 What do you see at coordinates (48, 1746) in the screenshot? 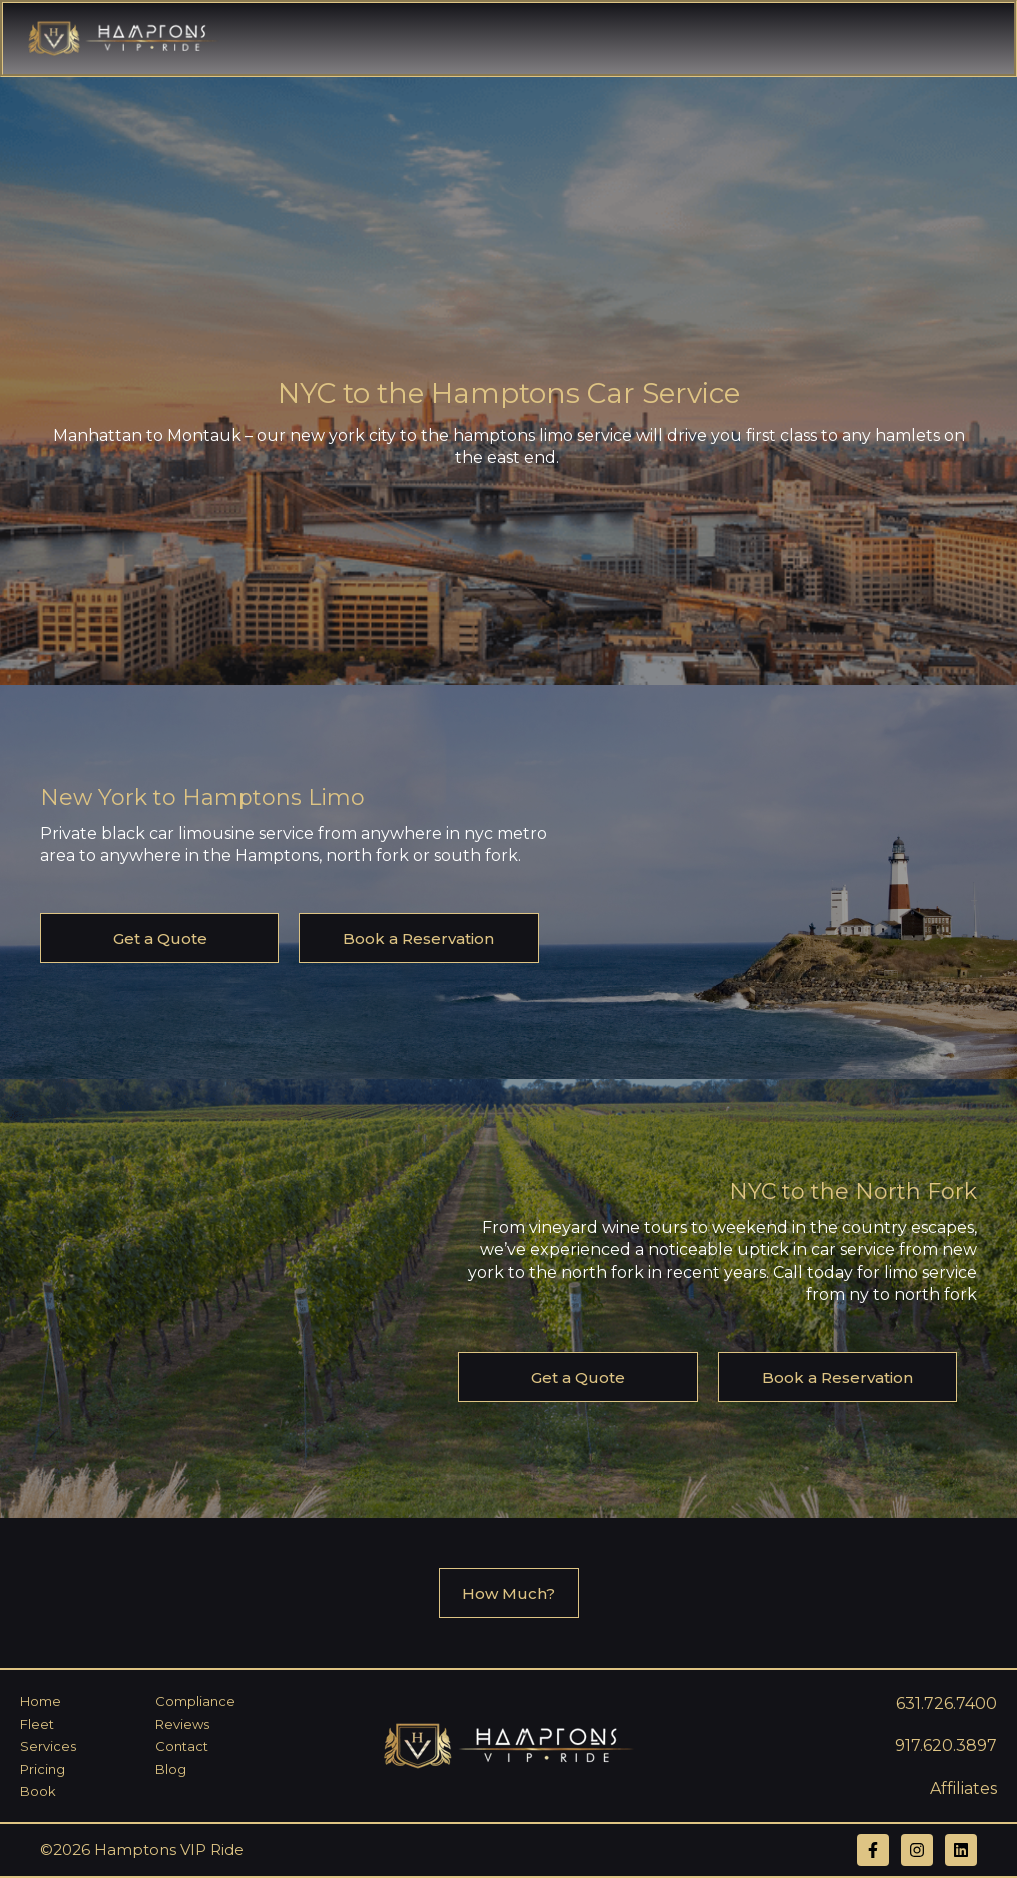
I see `Services` at bounding box center [48, 1746].